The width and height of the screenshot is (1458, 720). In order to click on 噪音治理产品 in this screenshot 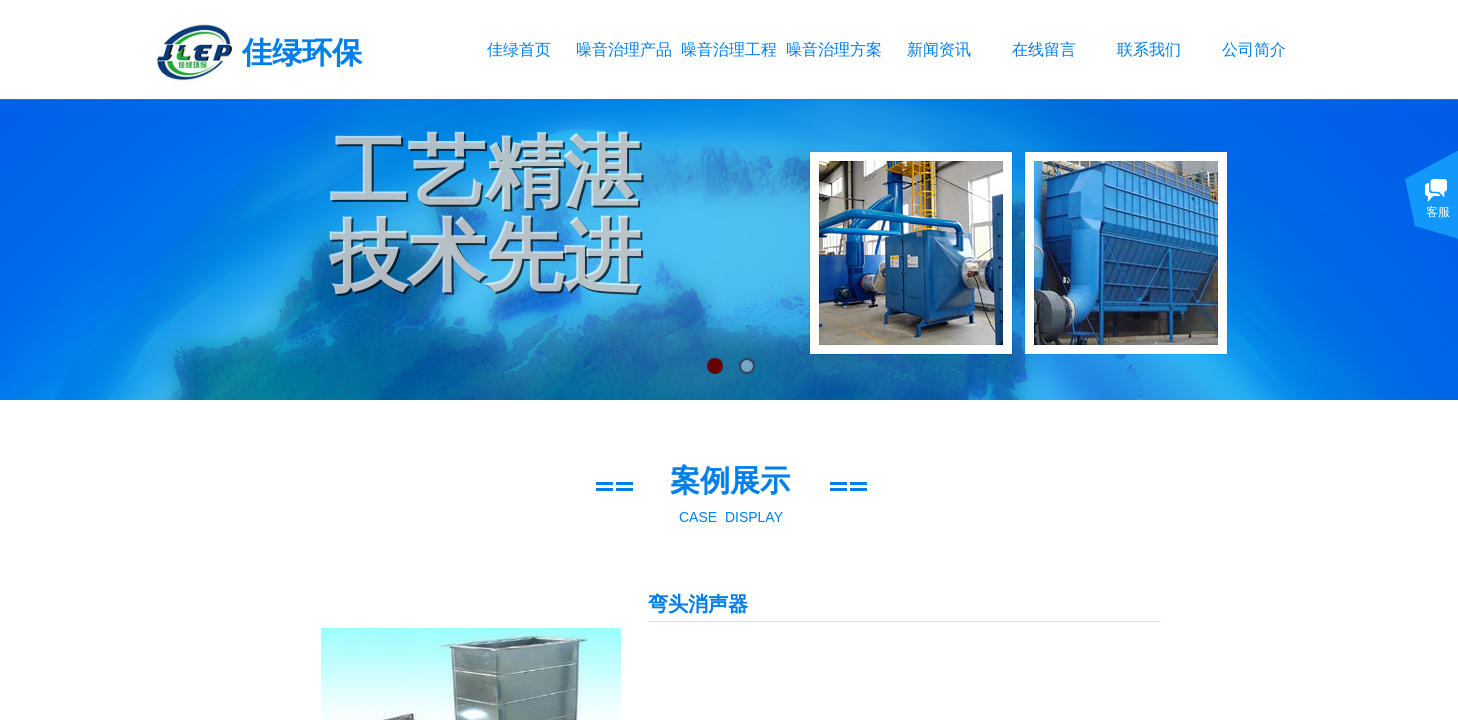, I will do `click(623, 49)`.